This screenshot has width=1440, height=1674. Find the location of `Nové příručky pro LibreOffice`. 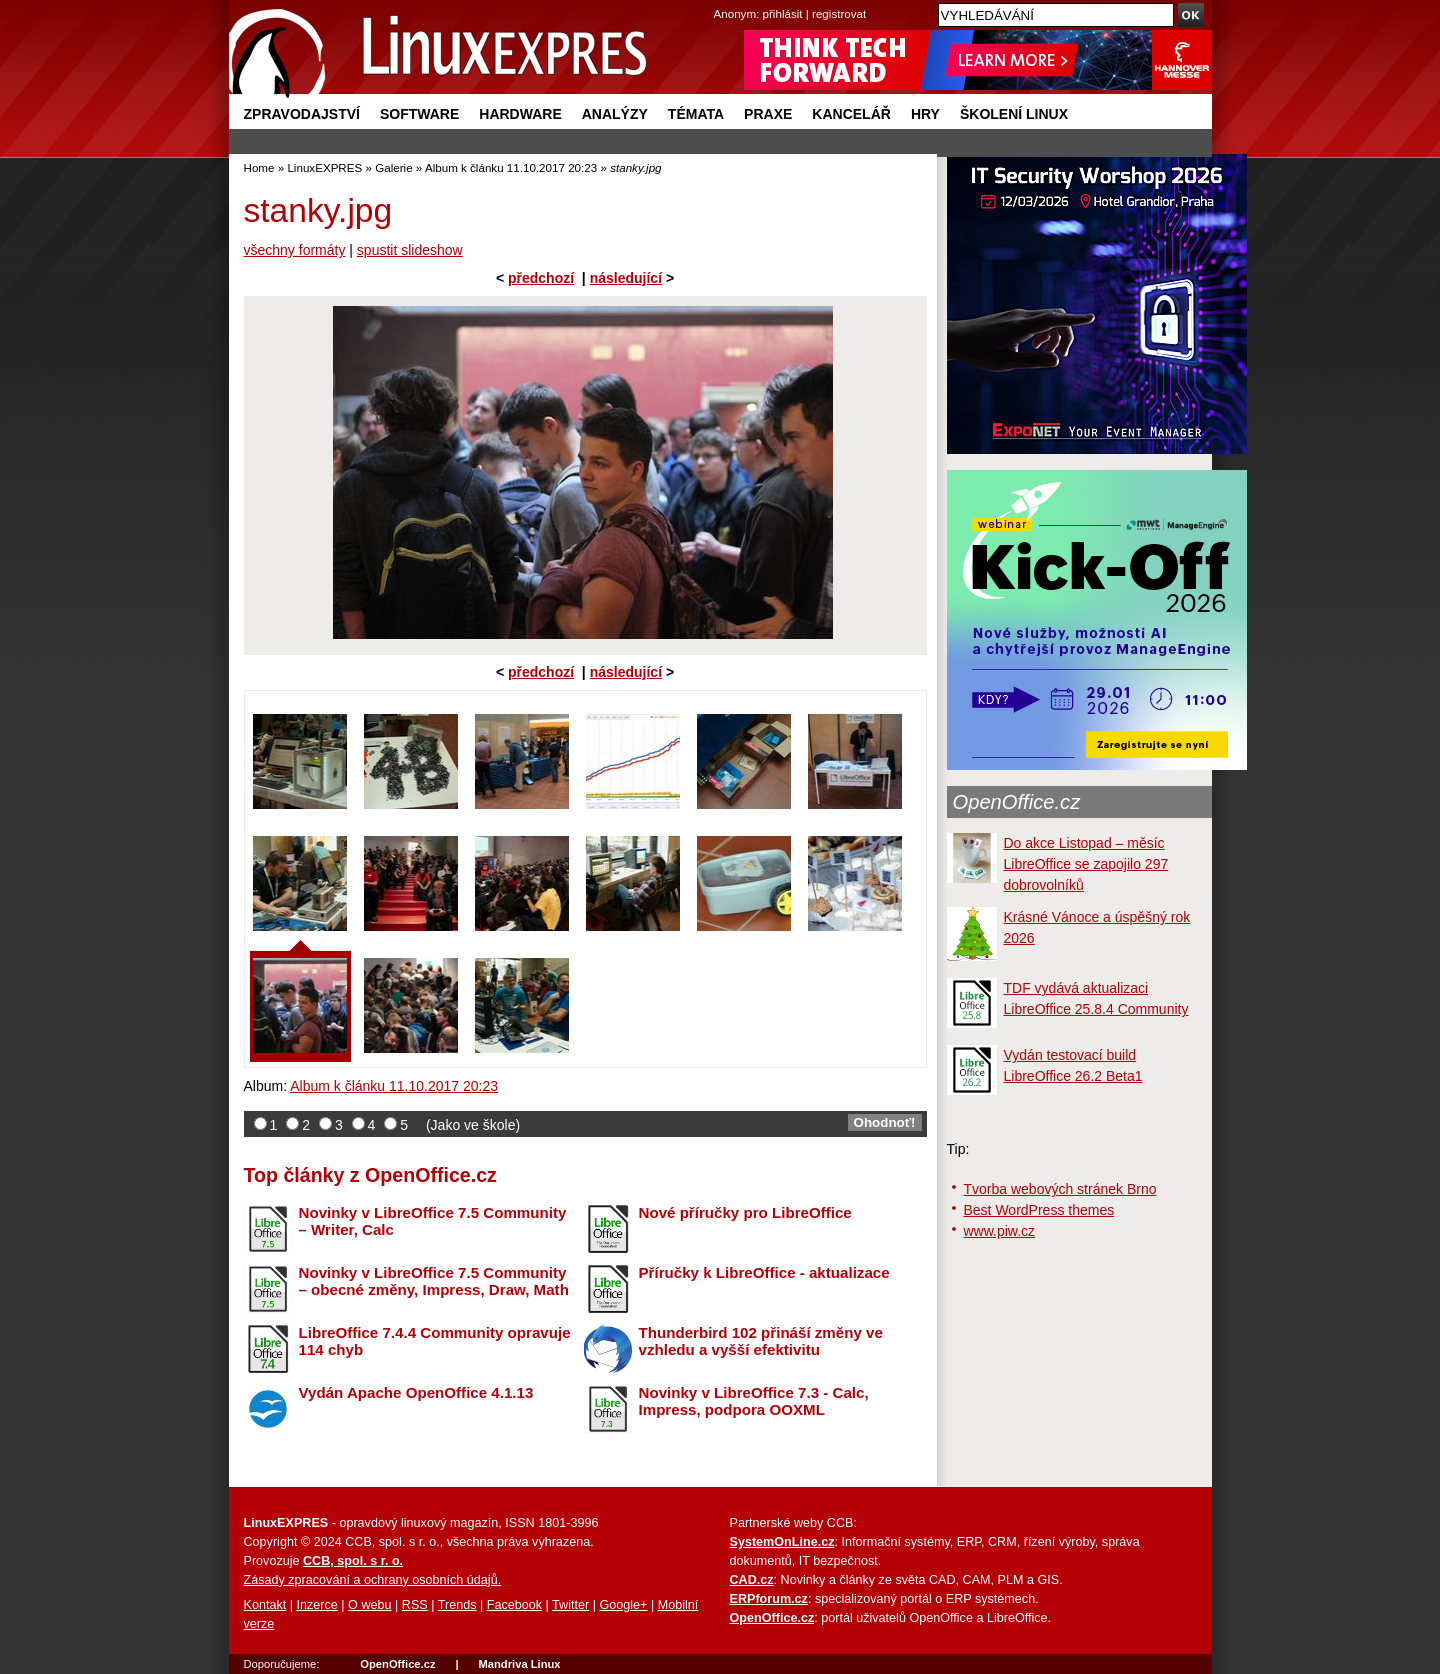

Nové příručky pro LibreOffice is located at coordinates (745, 1212).